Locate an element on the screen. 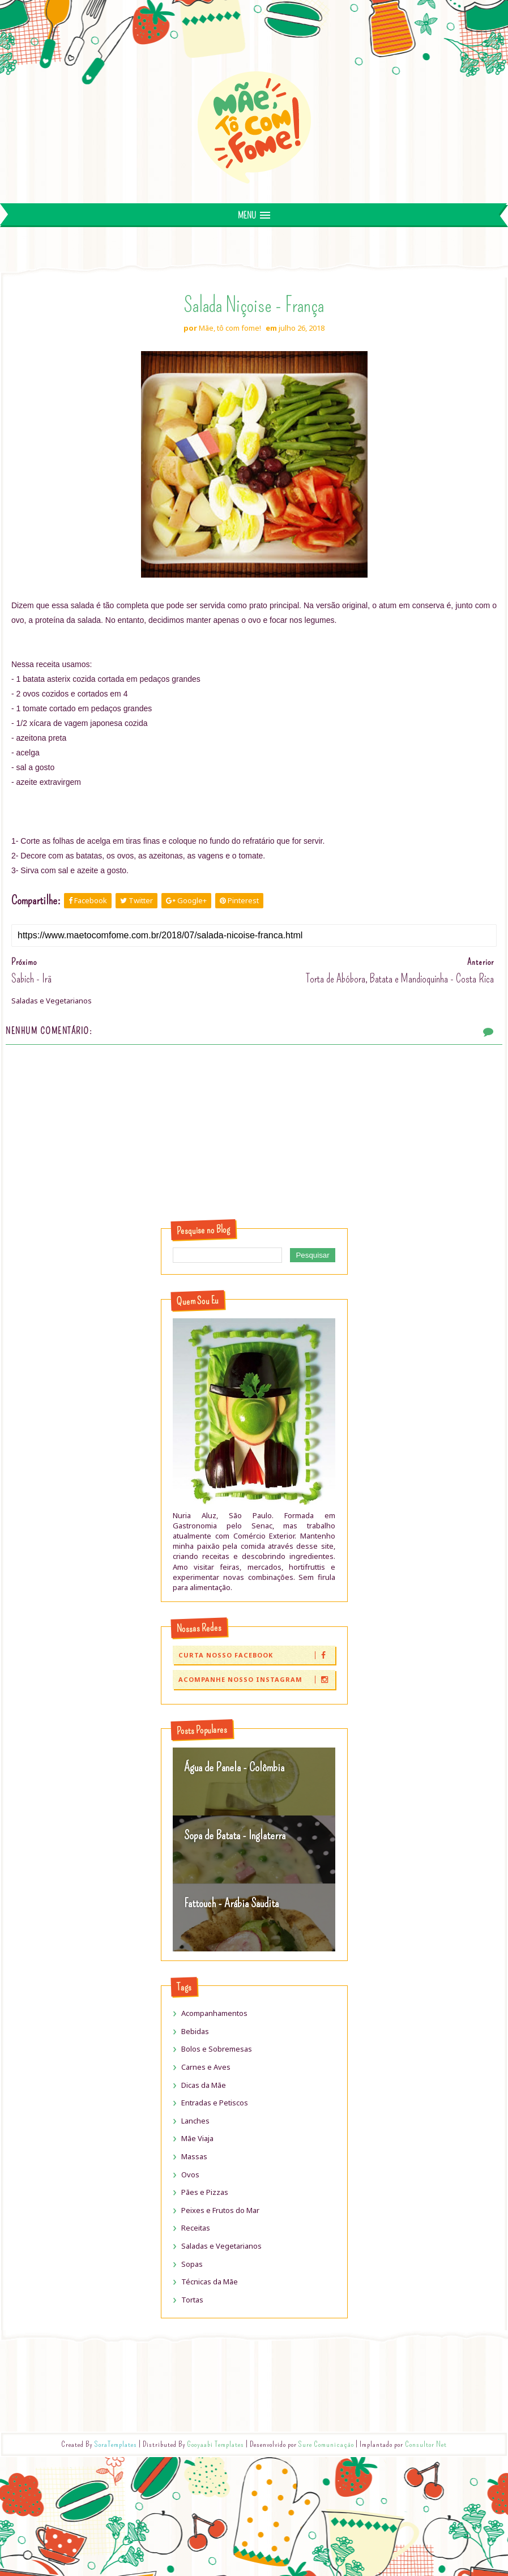  Sopa de Batata - Inglaterra is located at coordinates (234, 1835).